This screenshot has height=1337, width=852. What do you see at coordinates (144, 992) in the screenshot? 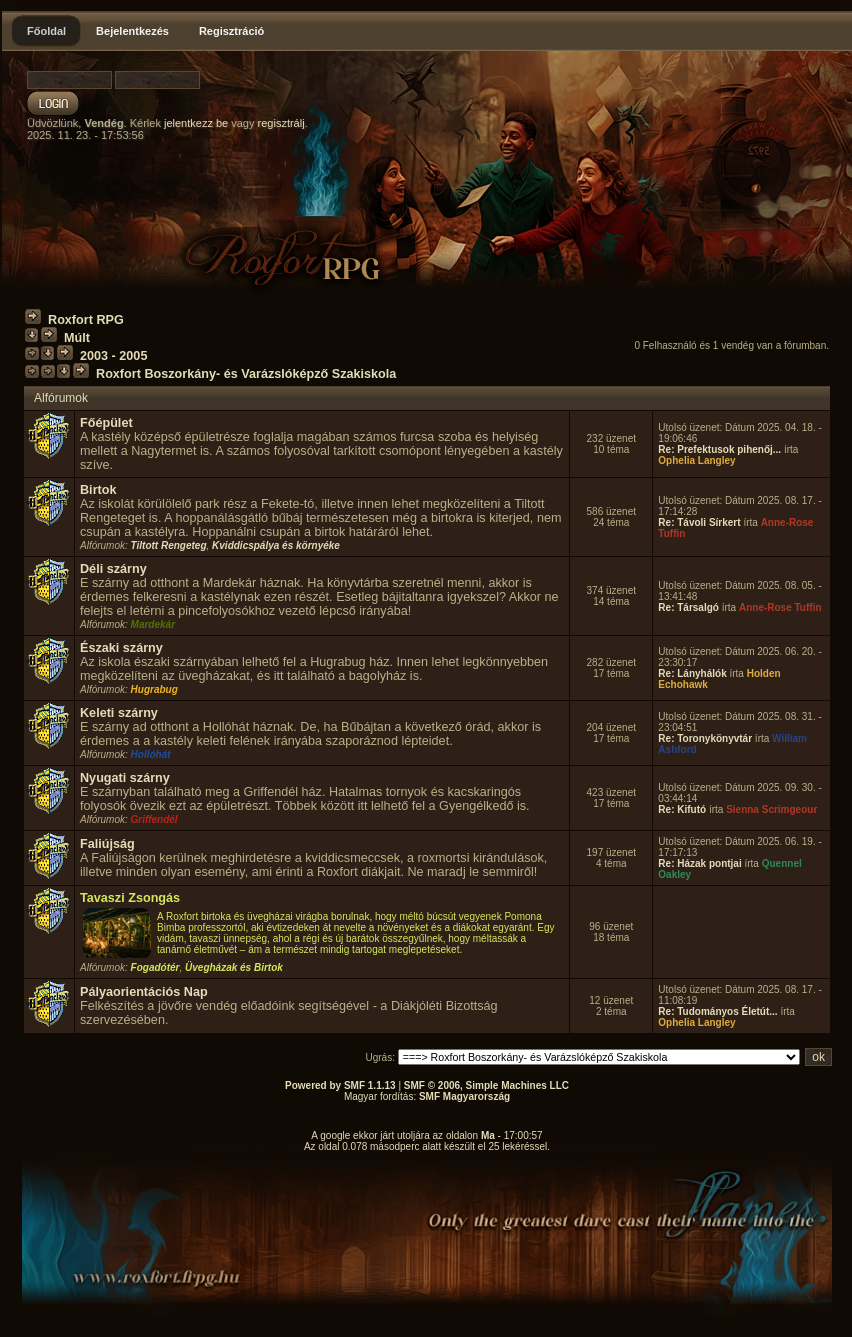
I see `Pályaorientációs Nap` at bounding box center [144, 992].